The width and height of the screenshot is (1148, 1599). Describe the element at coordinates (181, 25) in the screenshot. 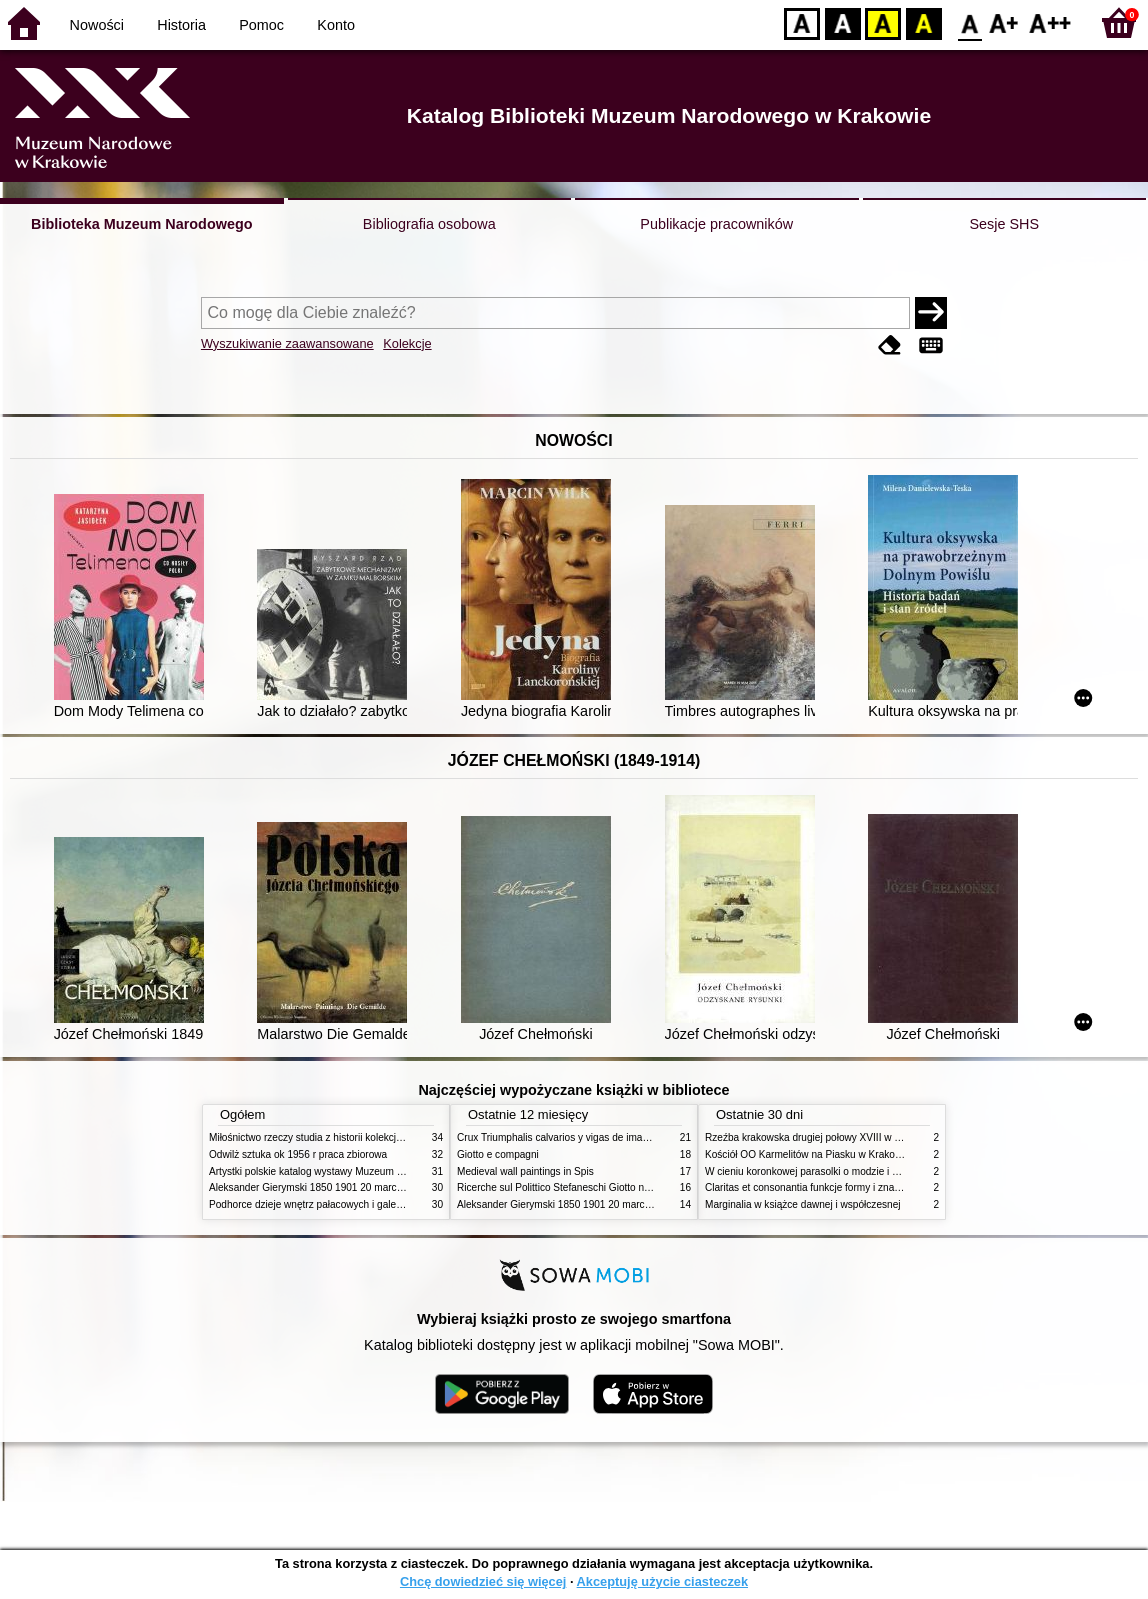

I see `Historia` at that location.